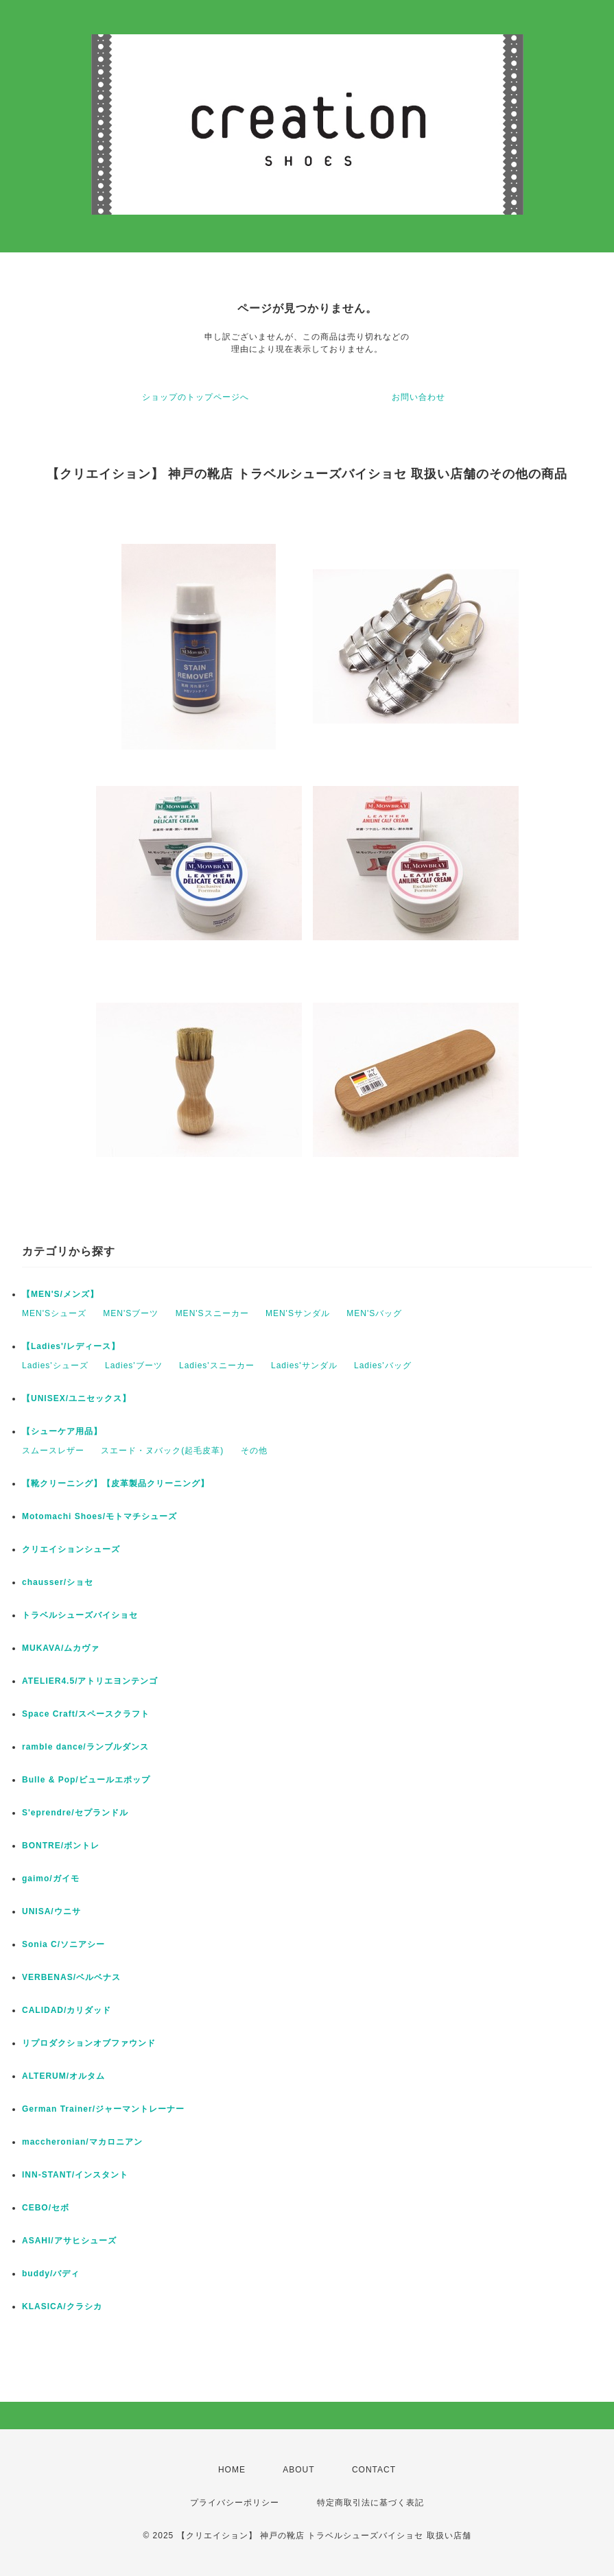 The width and height of the screenshot is (614, 2576). I want to click on その他, so click(254, 1450).